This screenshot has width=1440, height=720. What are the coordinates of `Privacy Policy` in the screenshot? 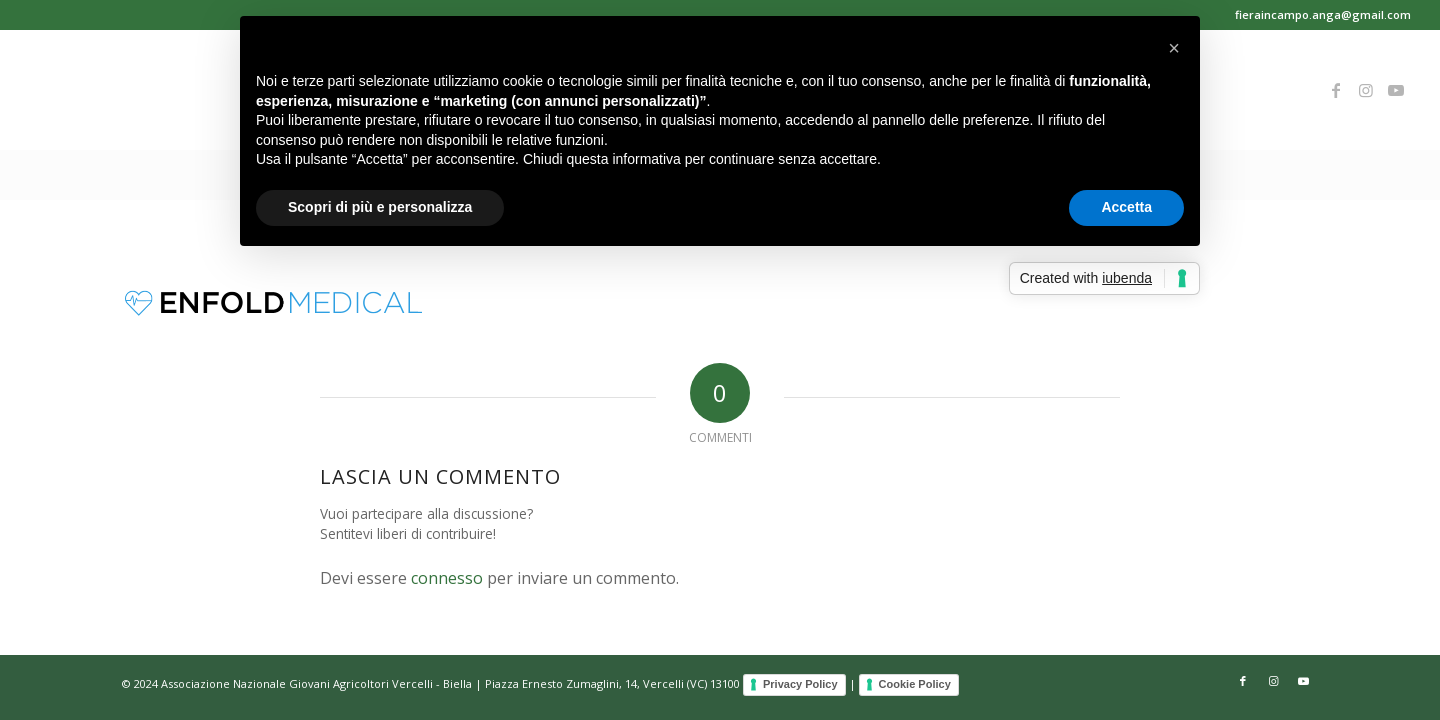 It's located at (800, 684).